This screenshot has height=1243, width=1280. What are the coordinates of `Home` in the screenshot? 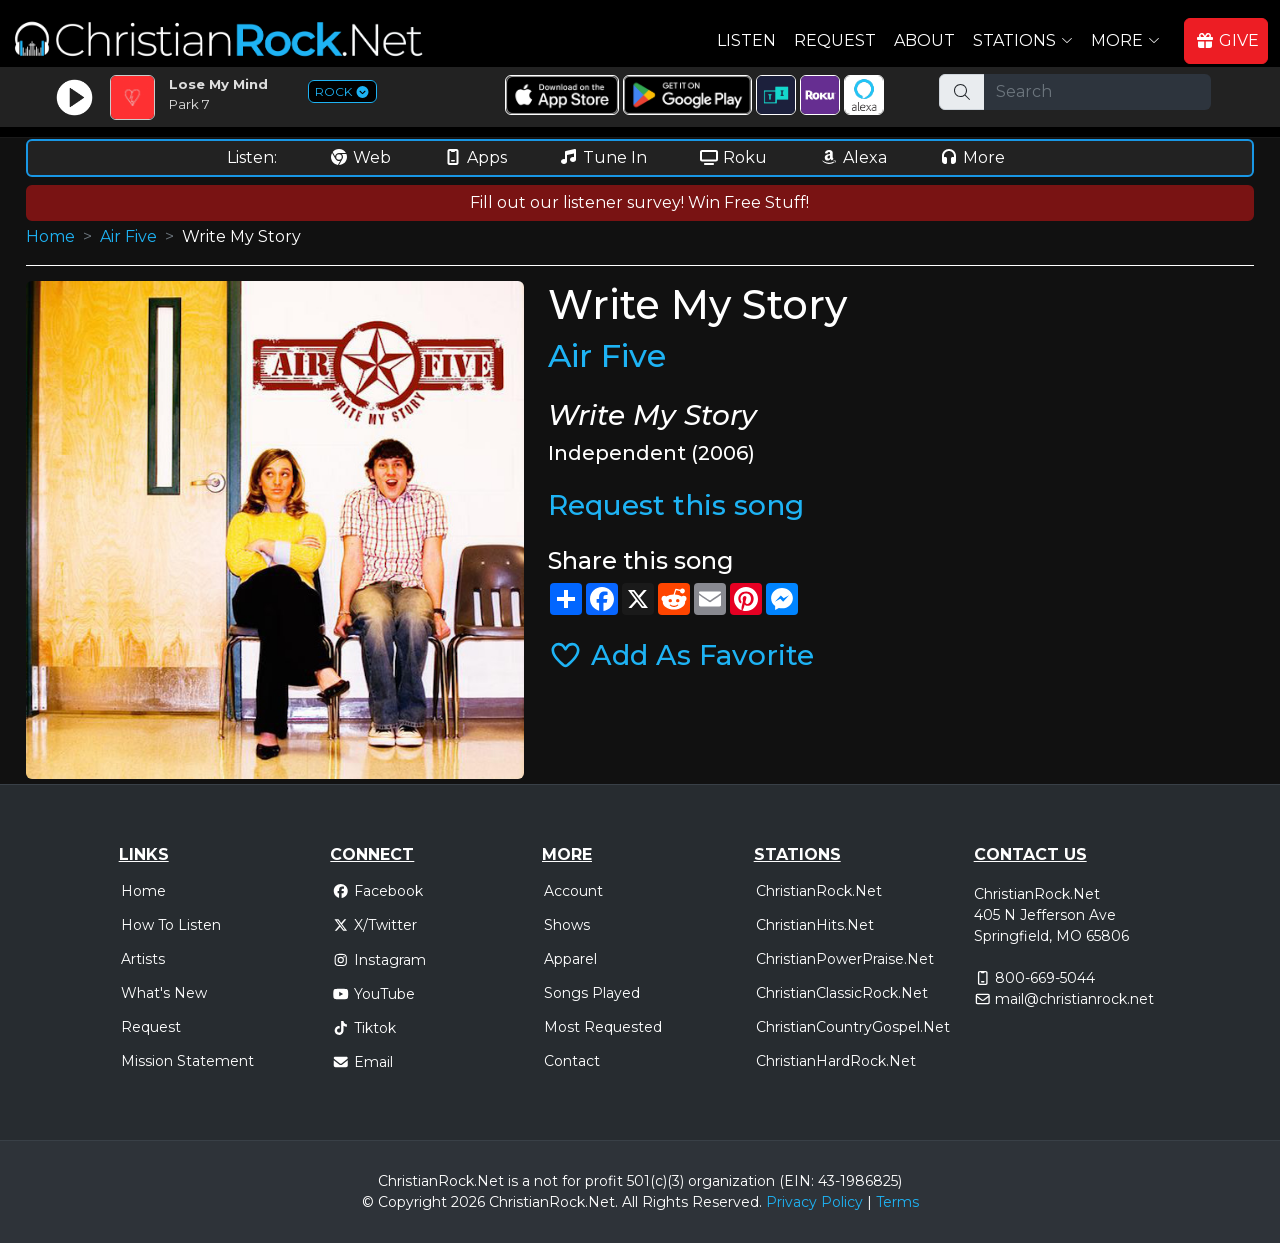 It's located at (50, 236).